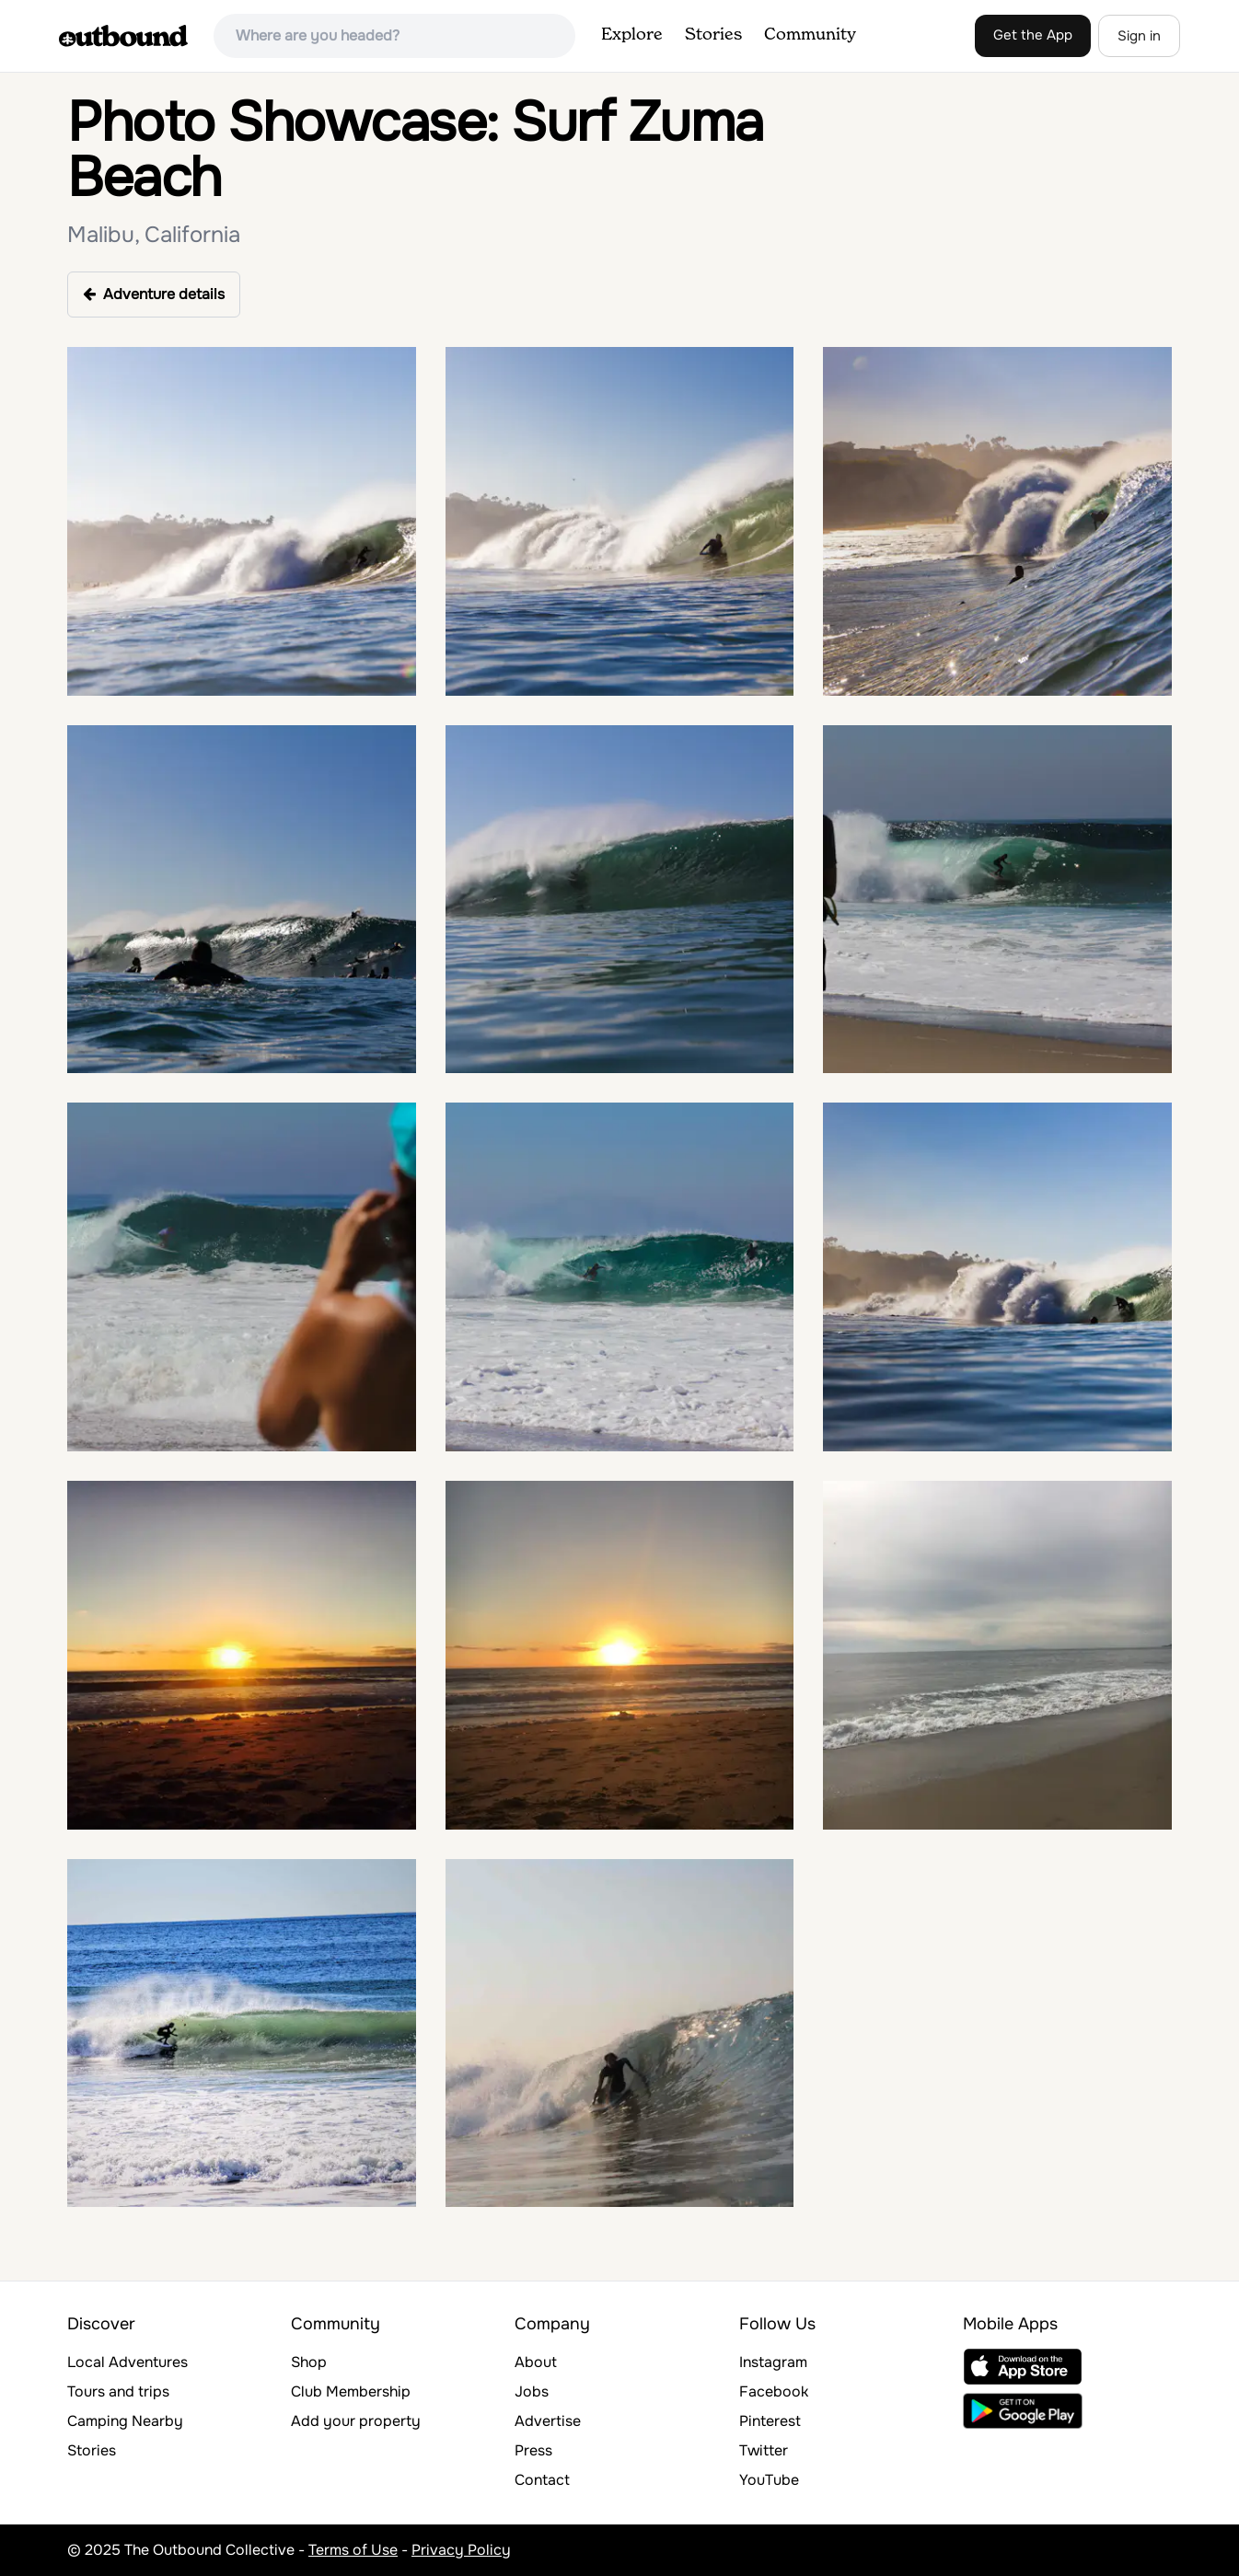 The height and width of the screenshot is (2576, 1239). What do you see at coordinates (536, 2362) in the screenshot?
I see `About` at bounding box center [536, 2362].